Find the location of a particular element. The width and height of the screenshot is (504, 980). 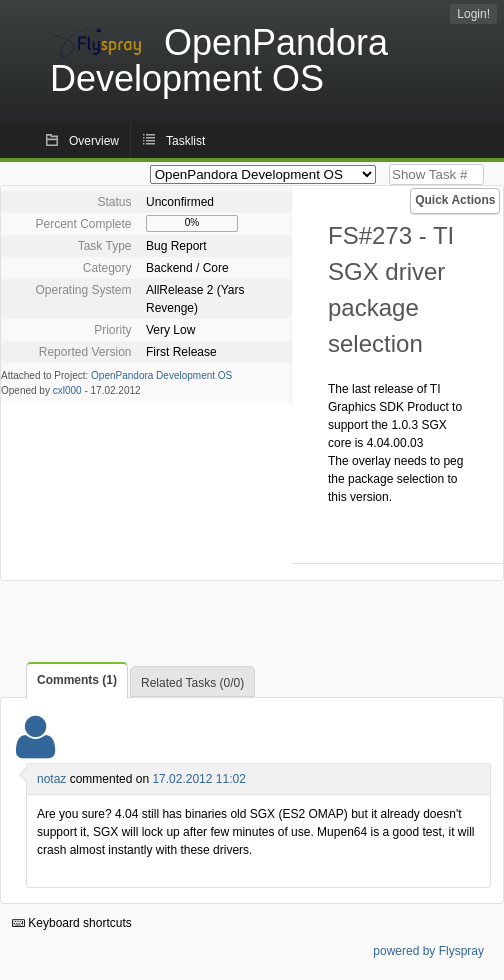

Overview is located at coordinates (94, 141).